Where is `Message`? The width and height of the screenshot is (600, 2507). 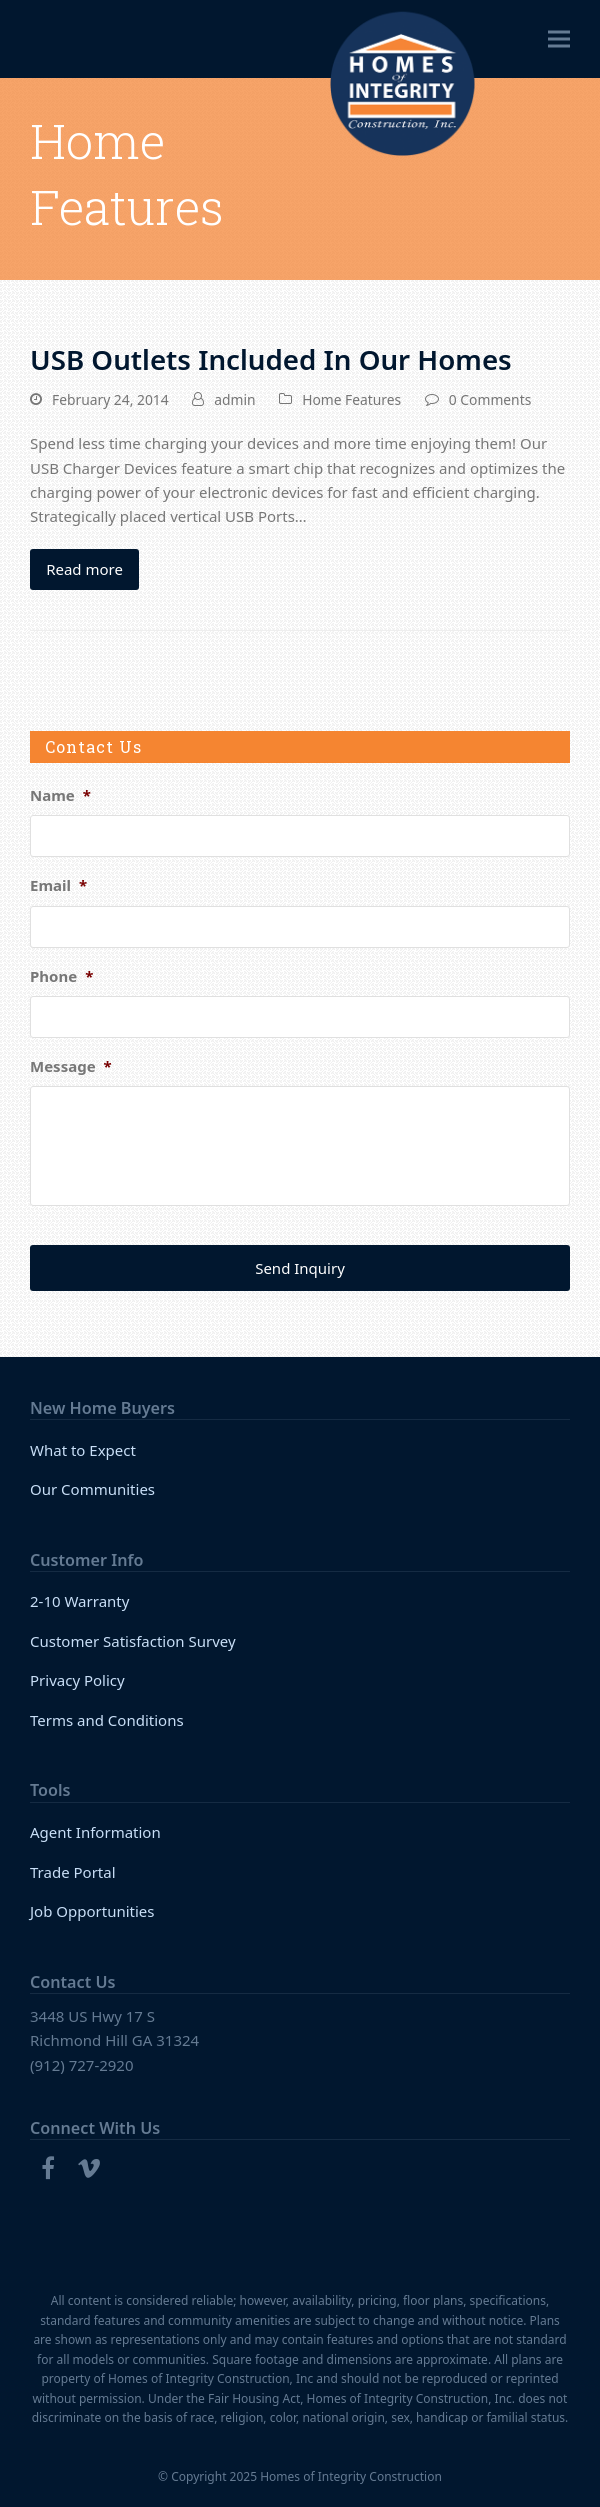
Message is located at coordinates (71, 1066).